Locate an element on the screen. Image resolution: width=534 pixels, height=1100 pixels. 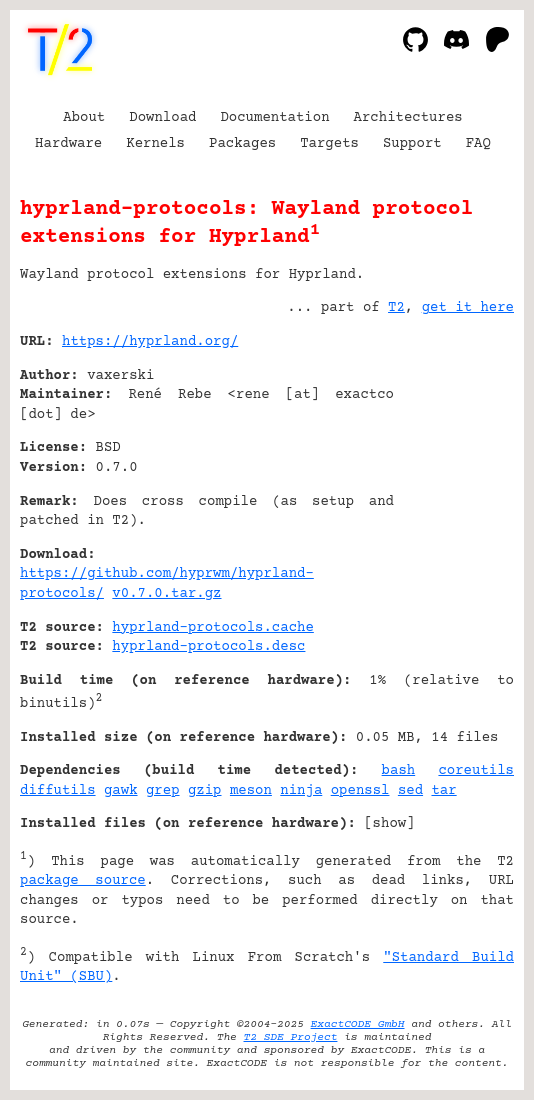
ExactCODE GmbH is located at coordinates (358, 1024).